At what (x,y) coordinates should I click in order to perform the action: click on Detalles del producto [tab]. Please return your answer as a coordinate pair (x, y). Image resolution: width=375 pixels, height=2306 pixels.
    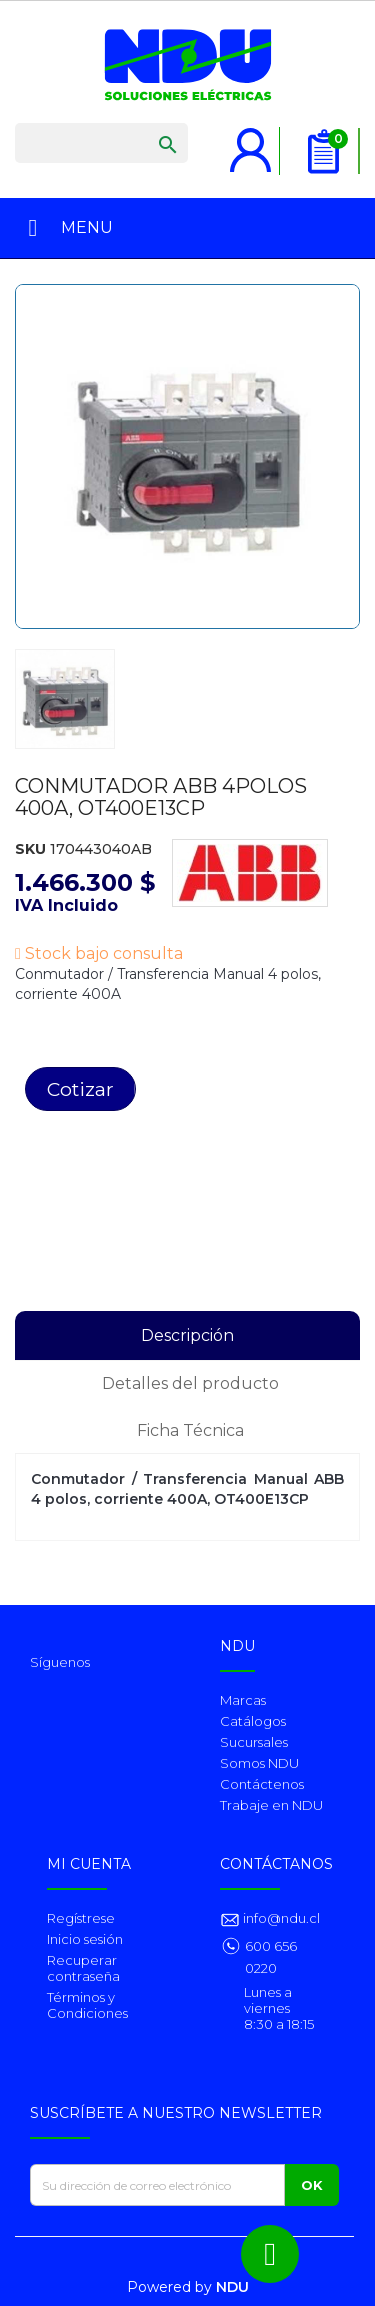
    Looking at the image, I should click on (190, 1383).